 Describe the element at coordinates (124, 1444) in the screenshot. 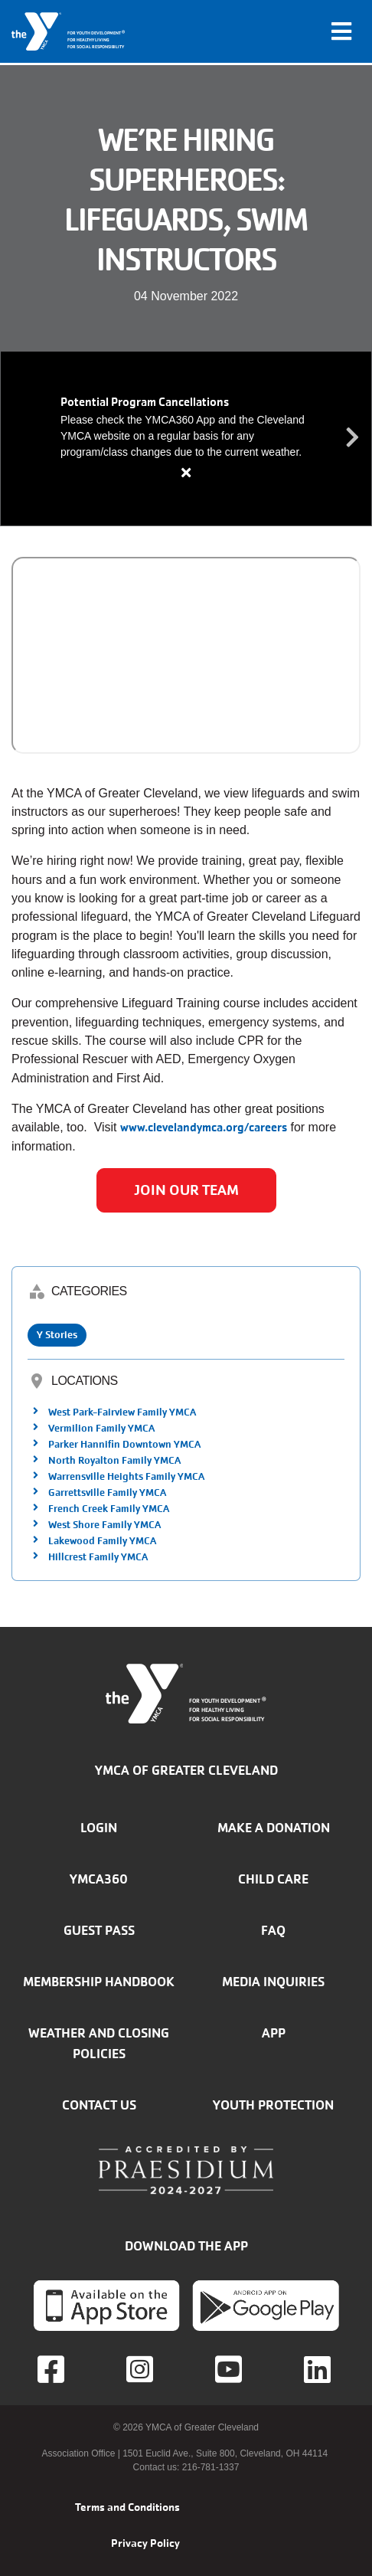

I see `Parker Hannifin Downtown YMCA` at that location.